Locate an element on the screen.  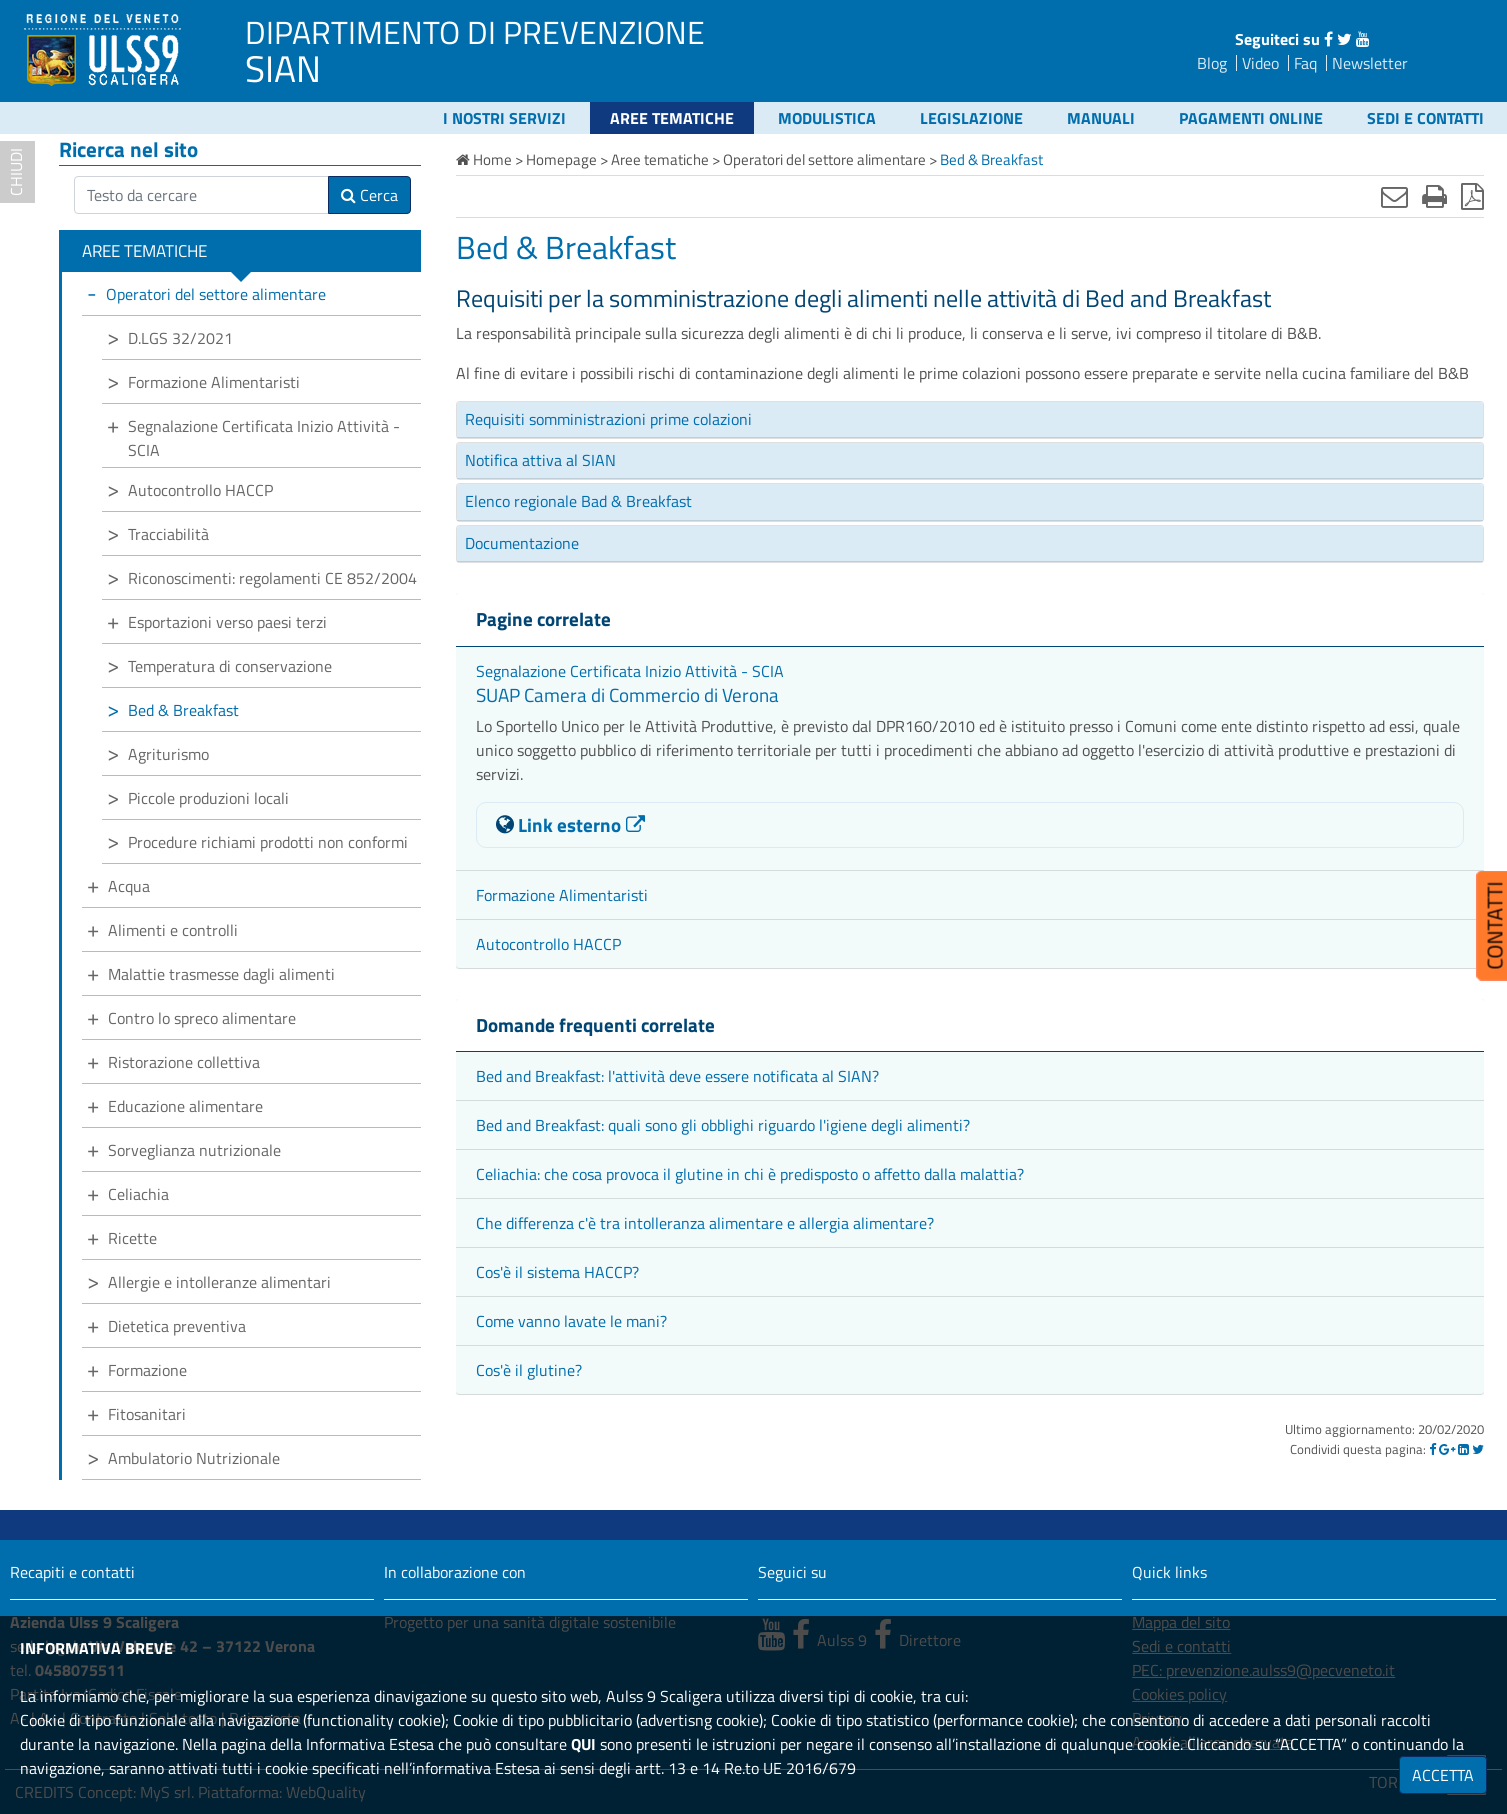
Educazione alimentare is located at coordinates (185, 1106).